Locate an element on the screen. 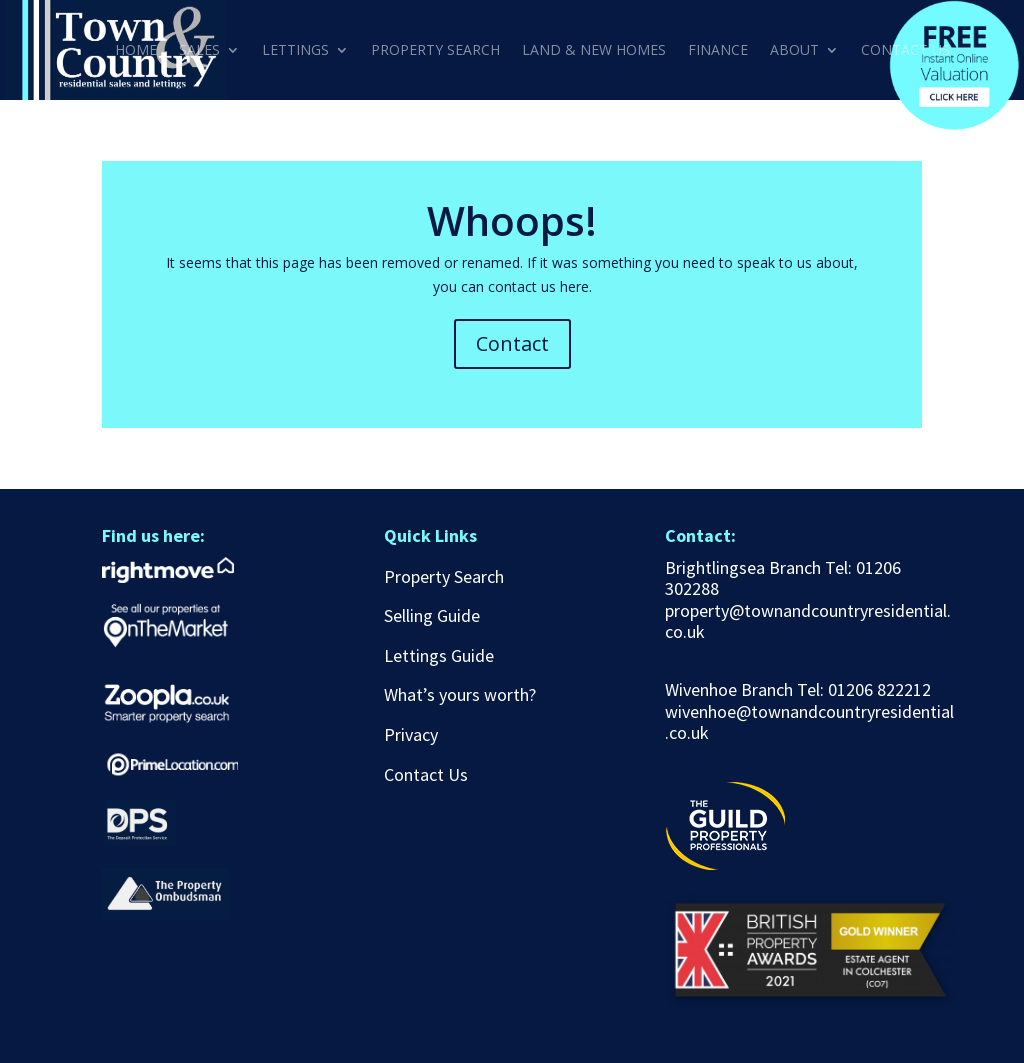 This screenshot has width=1024, height=1063. What’s yours worth? is located at coordinates (460, 694).